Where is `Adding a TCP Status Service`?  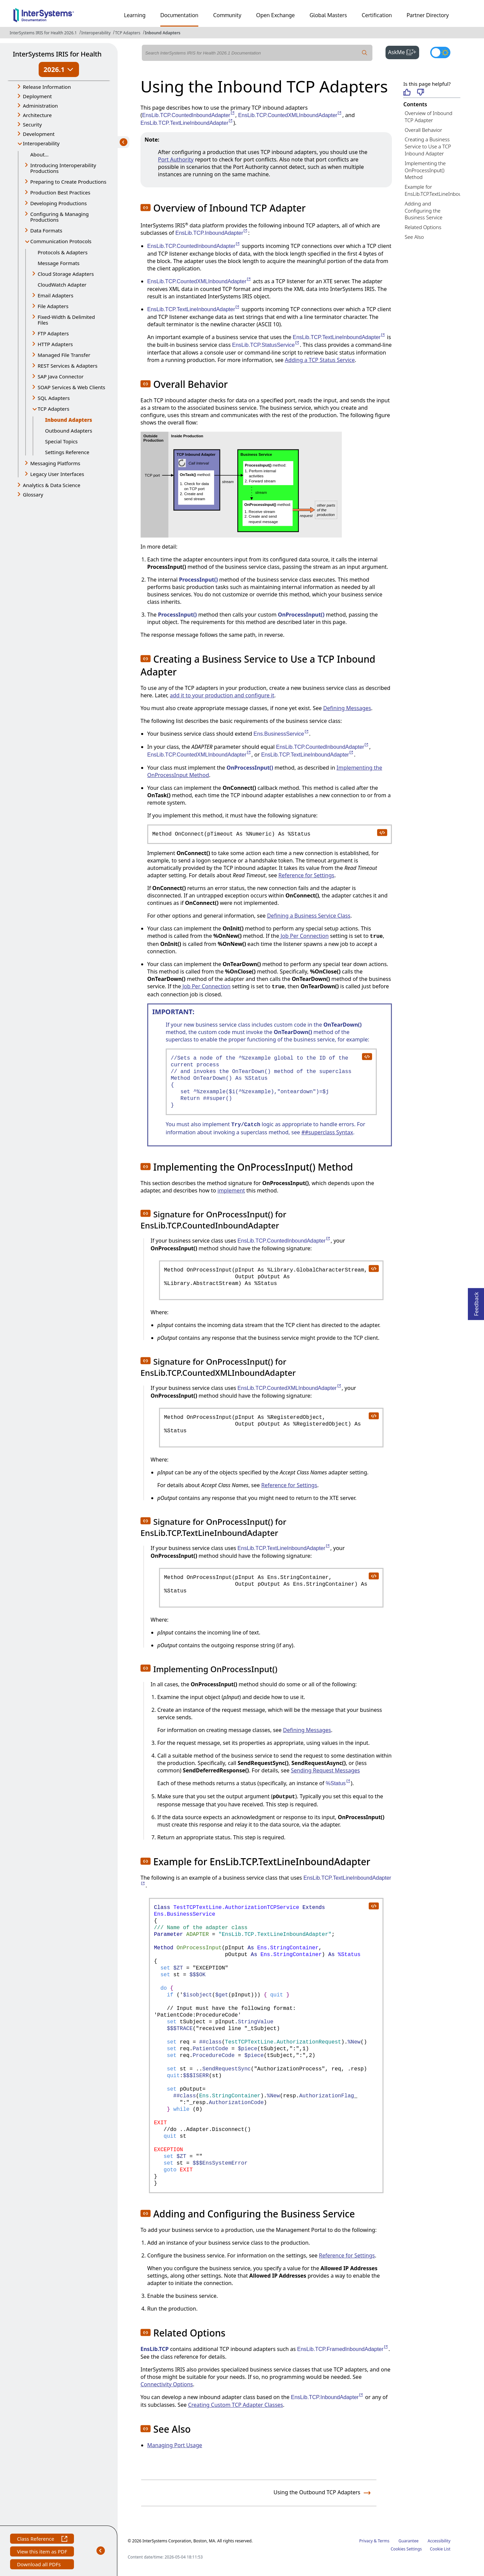
Adding a TCP Status Service is located at coordinates (320, 360).